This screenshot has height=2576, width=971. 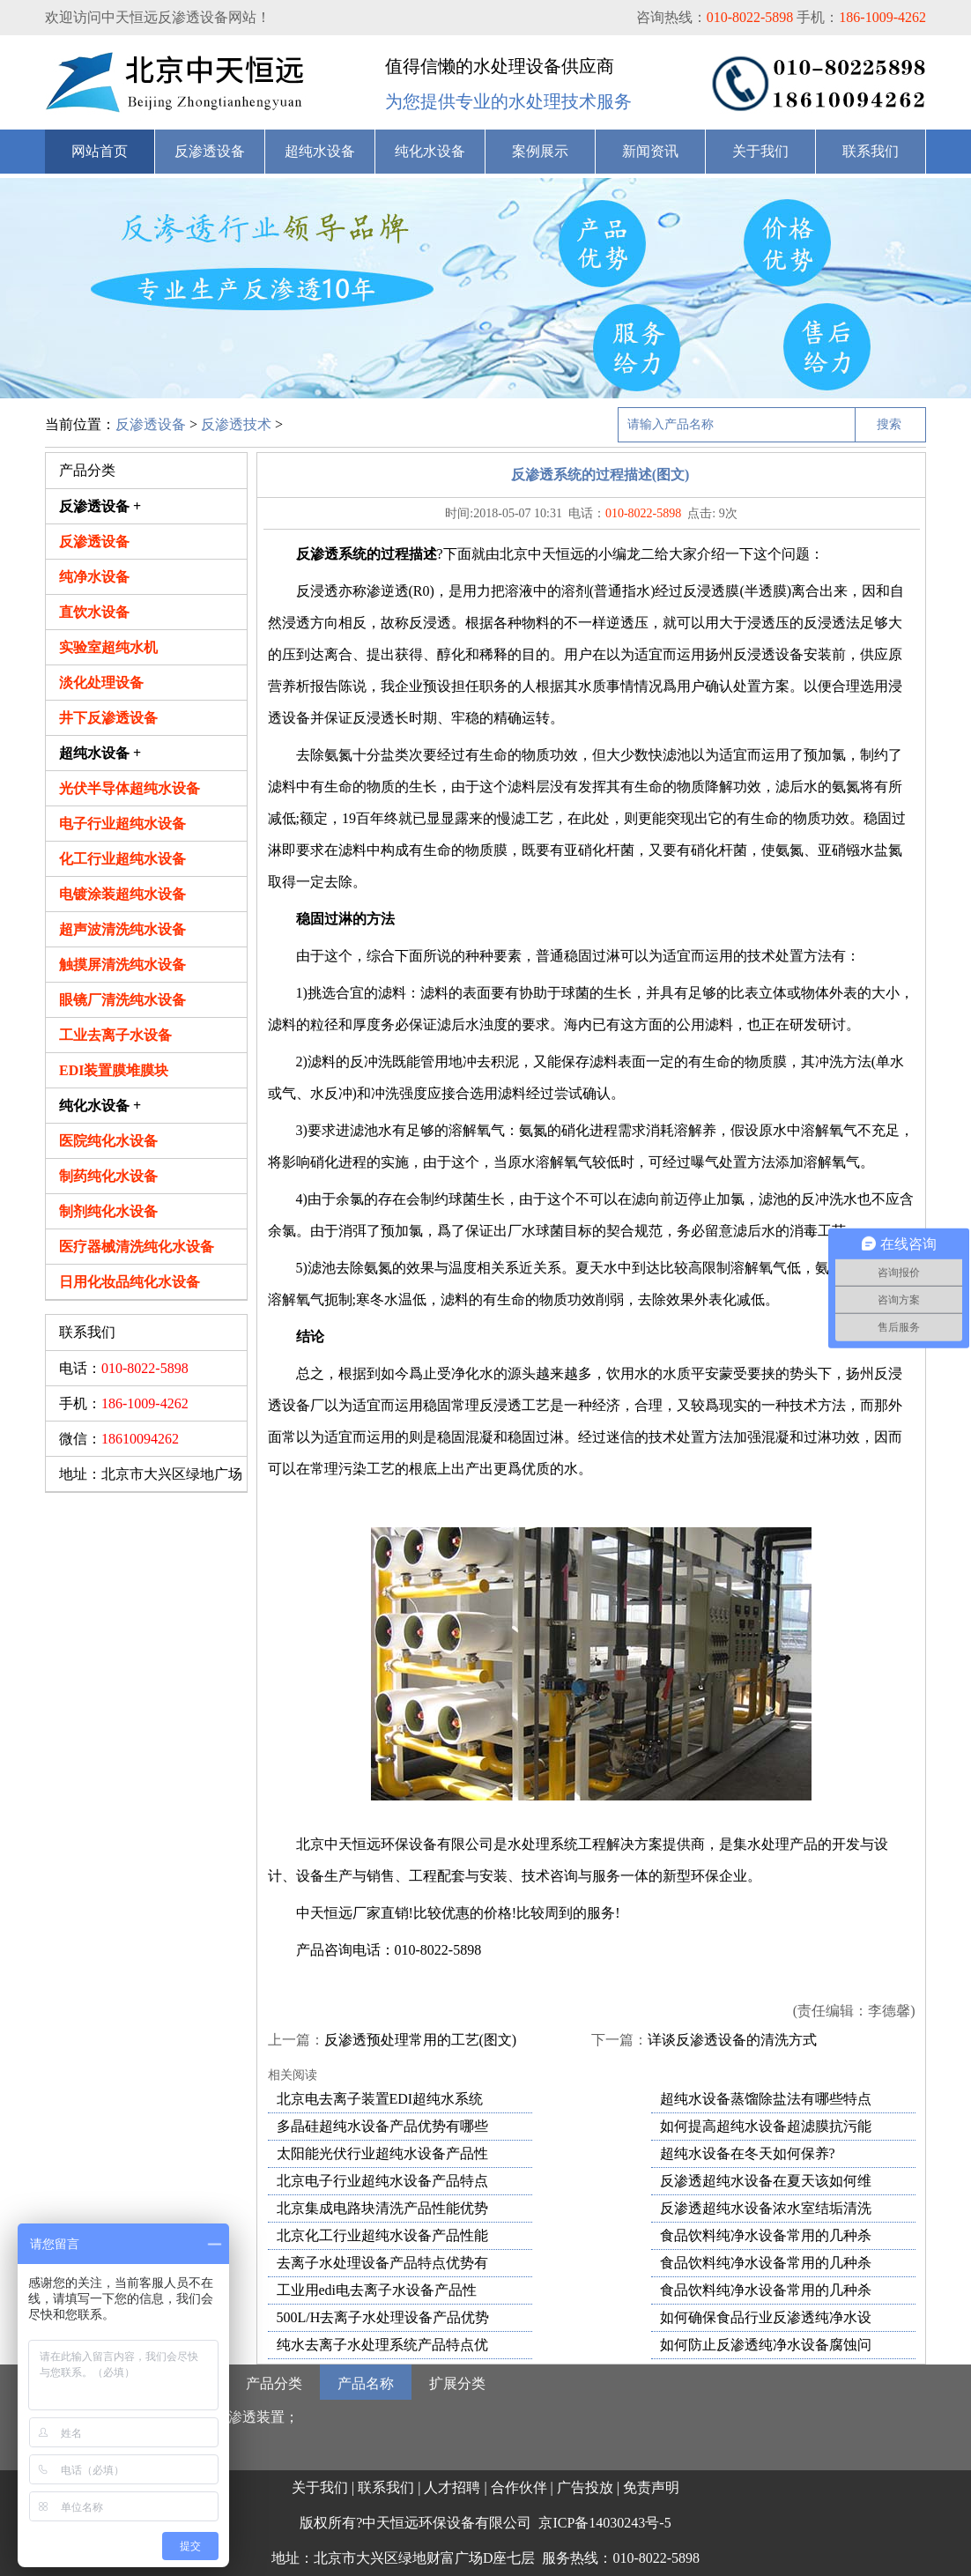 What do you see at coordinates (760, 151) in the screenshot?
I see `关于我们` at bounding box center [760, 151].